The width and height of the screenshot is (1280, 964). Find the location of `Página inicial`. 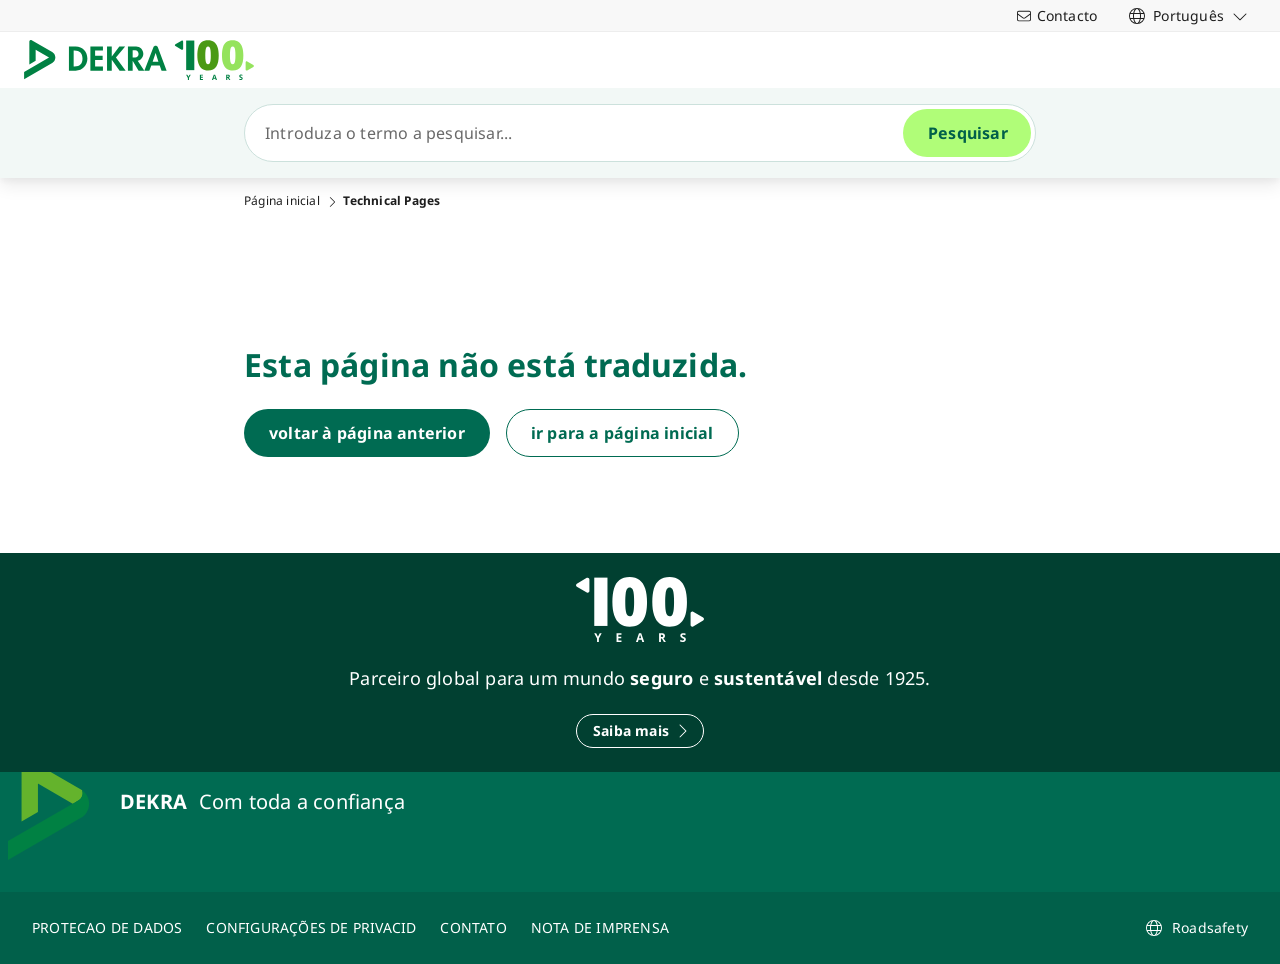

Página inicial is located at coordinates (282, 201).